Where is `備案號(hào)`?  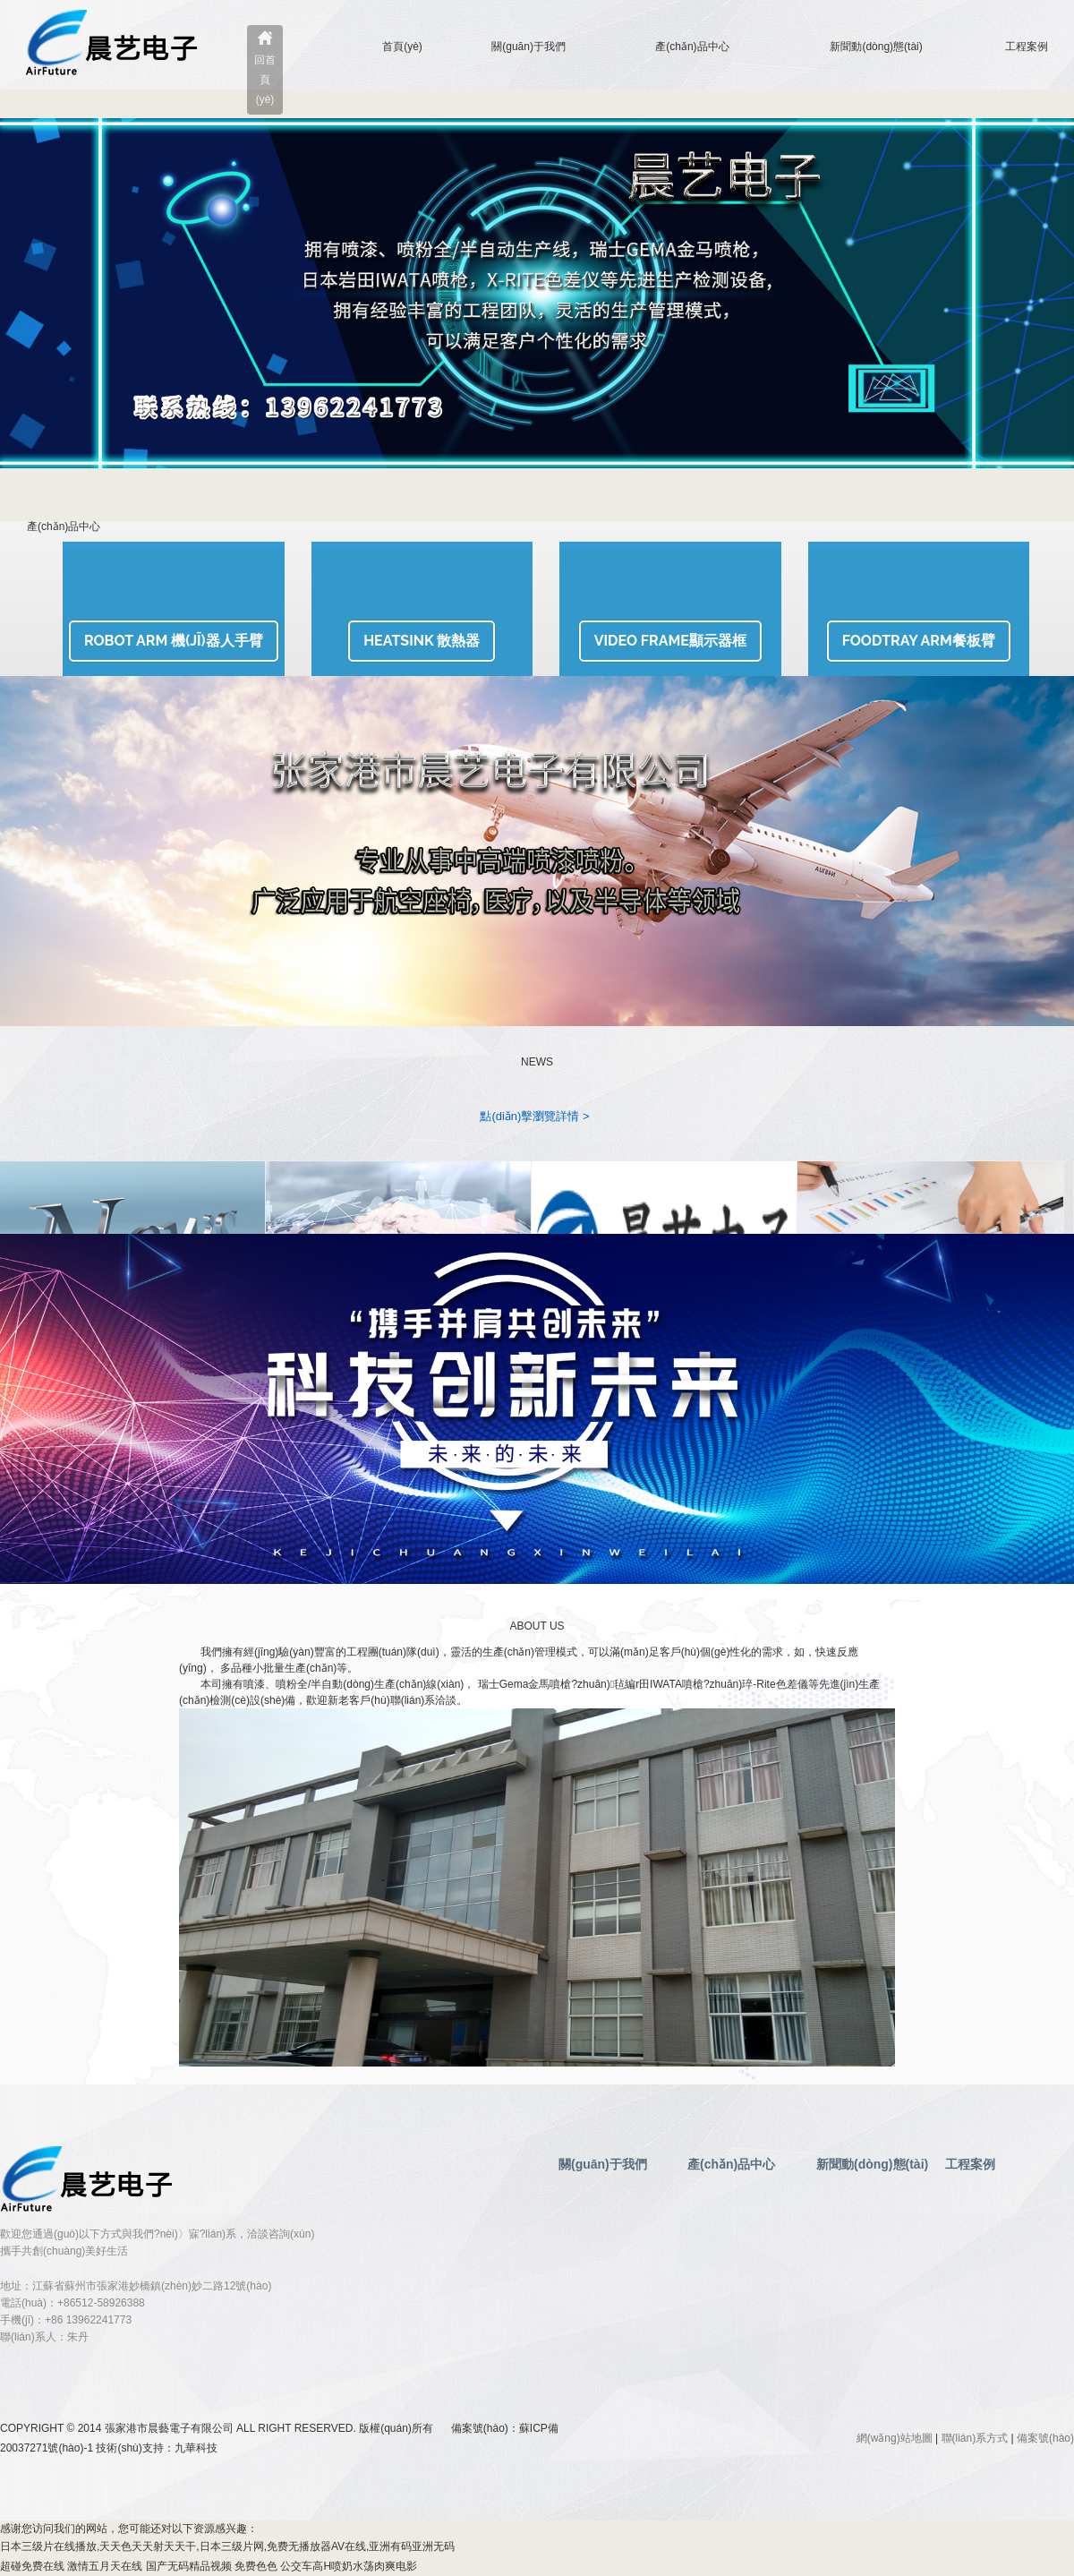 備案號(hào) is located at coordinates (1045, 2438).